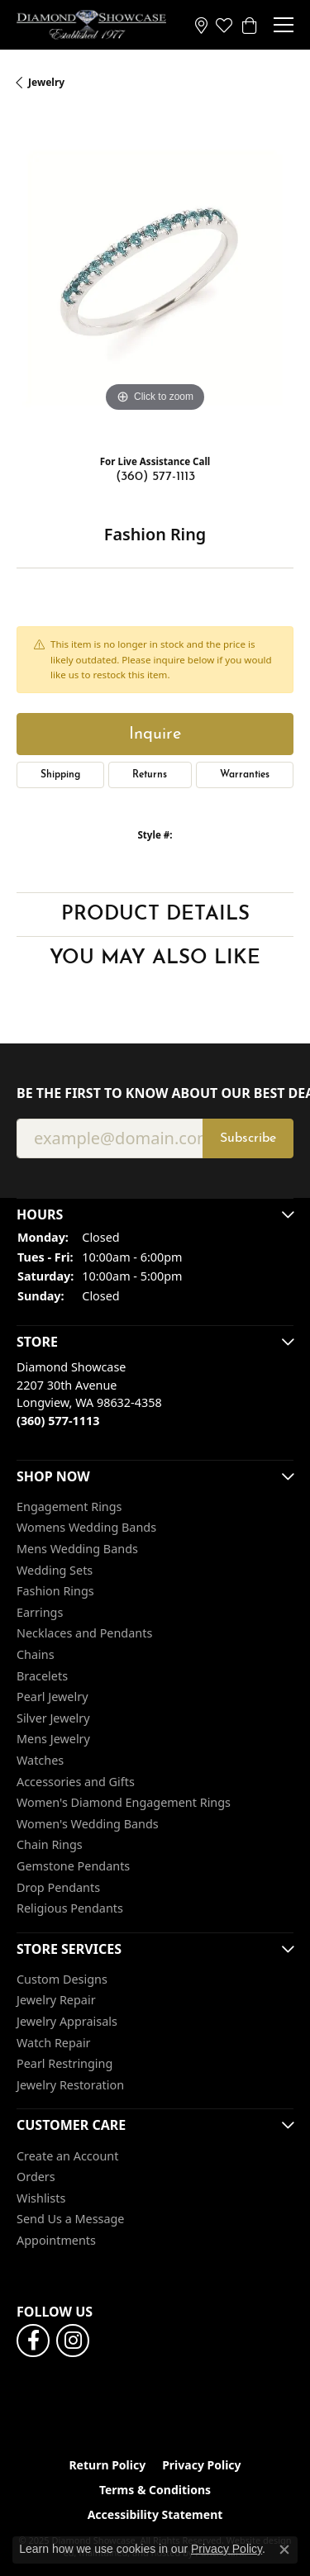 The height and width of the screenshot is (2576, 310). I want to click on Necklaces and Pendants [menuitem], so click(84, 1634).